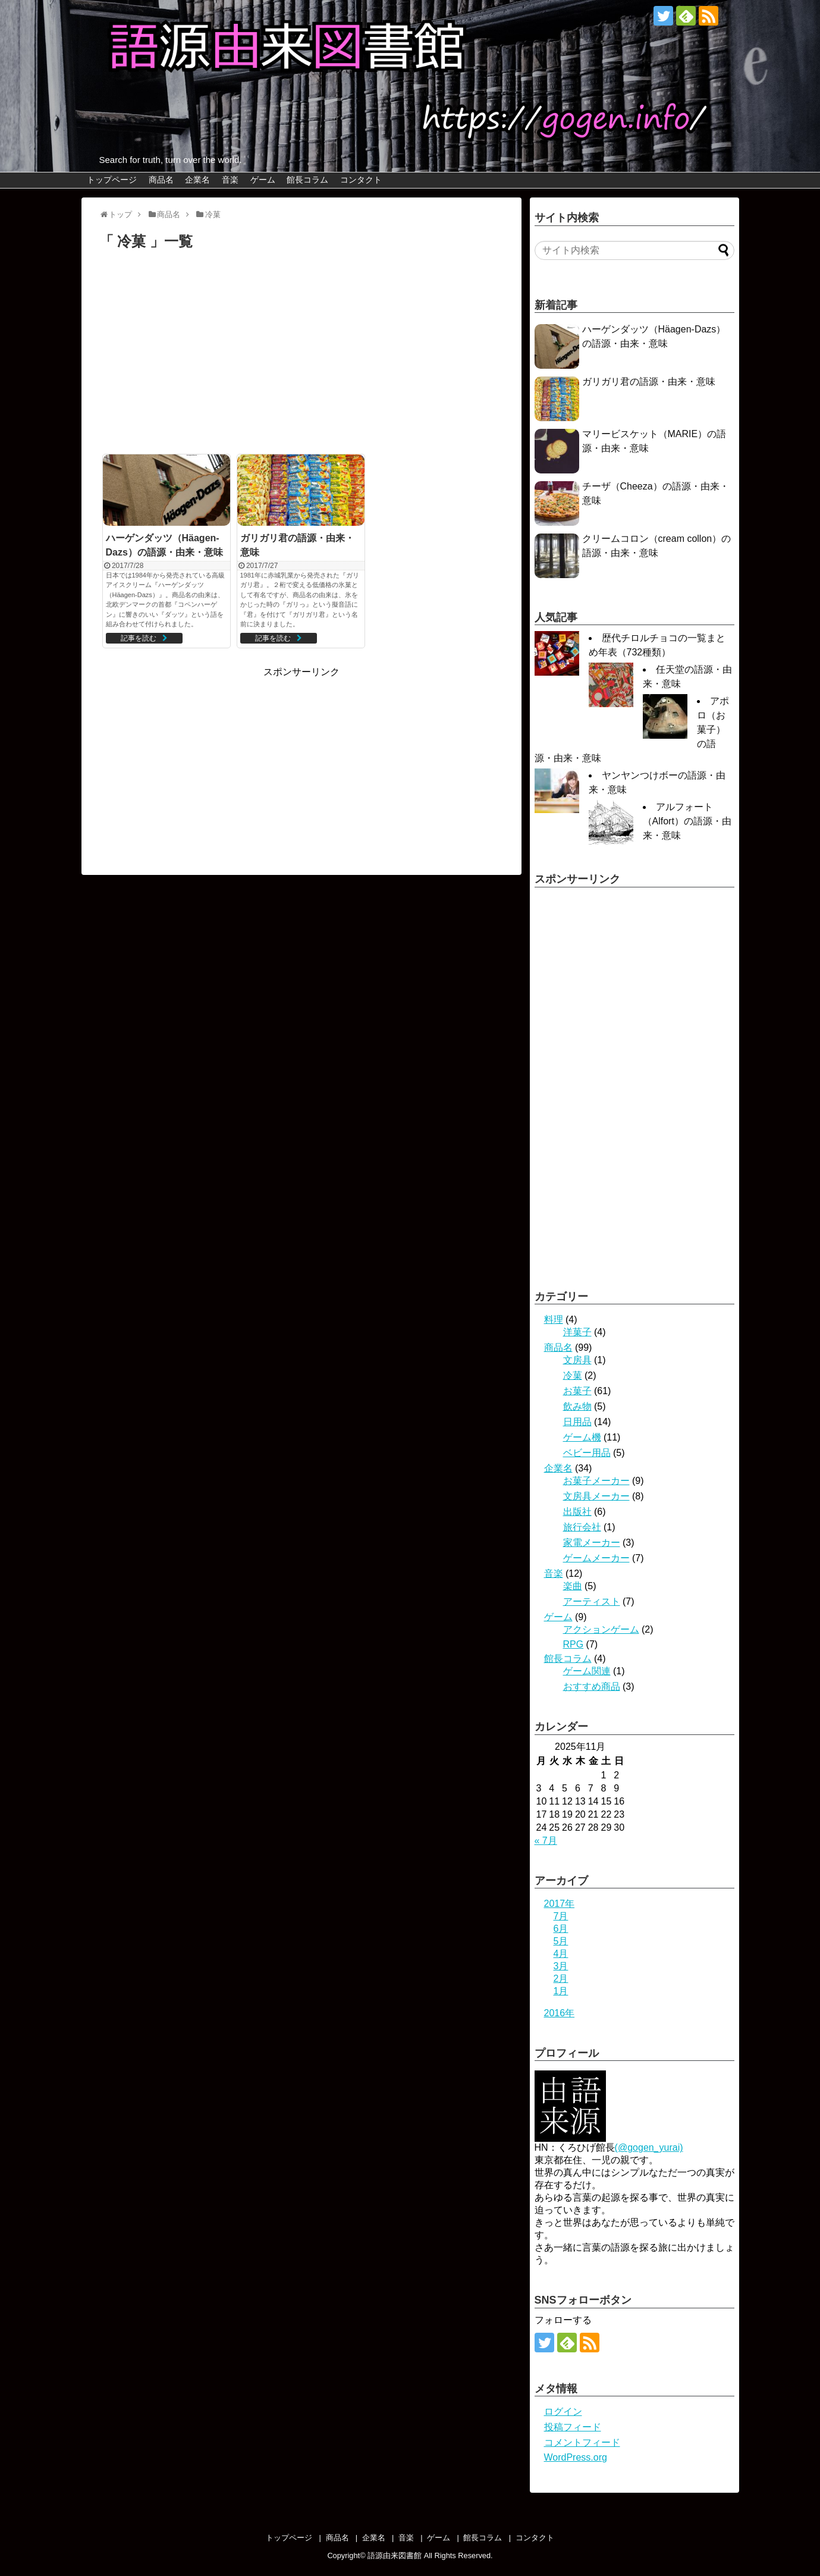 This screenshot has height=2576, width=820. Describe the element at coordinates (577, 1332) in the screenshot. I see `洋菓子` at that location.